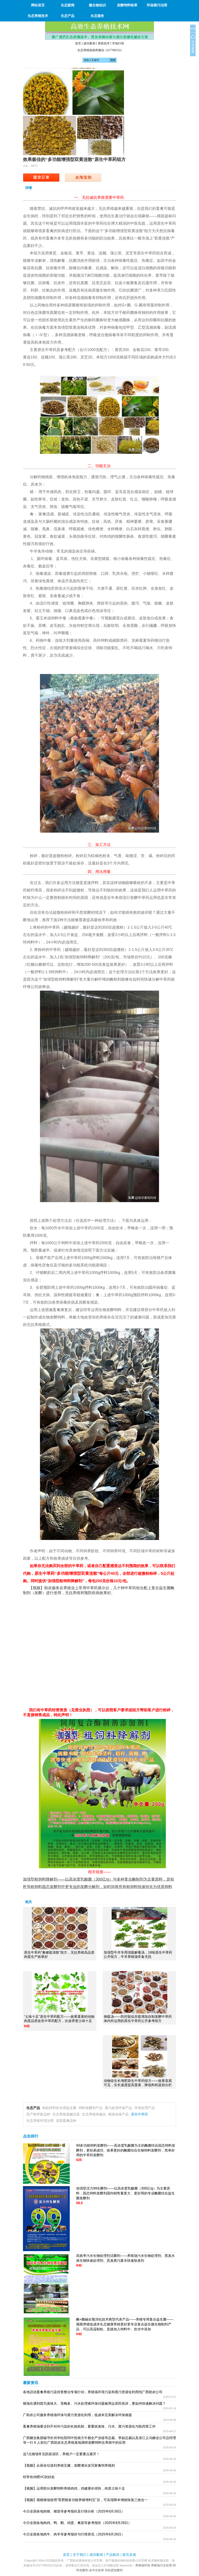 The image size is (199, 2576). I want to click on 今日全国各地肉鸡、鸭、鹅、鸡蛋、禽苗等参考报价（2025年8月26日）, so click(77, 2523).